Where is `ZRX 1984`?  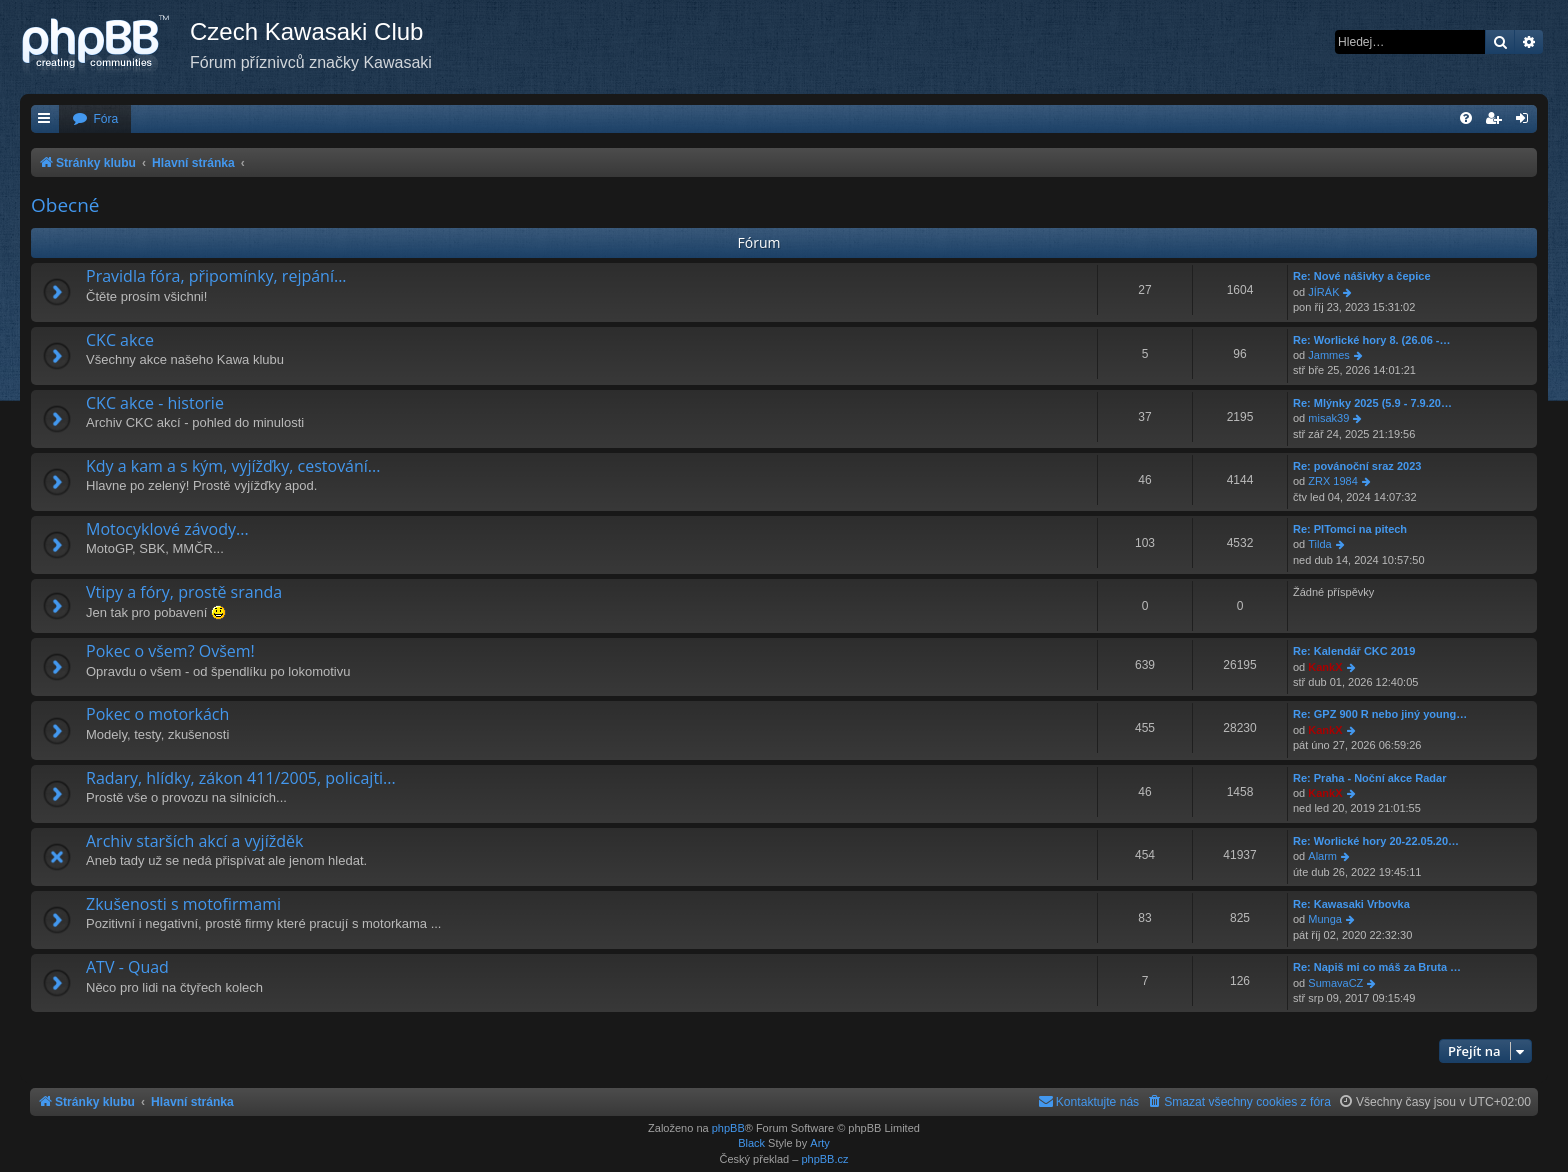 ZRX 1984 is located at coordinates (1333, 481).